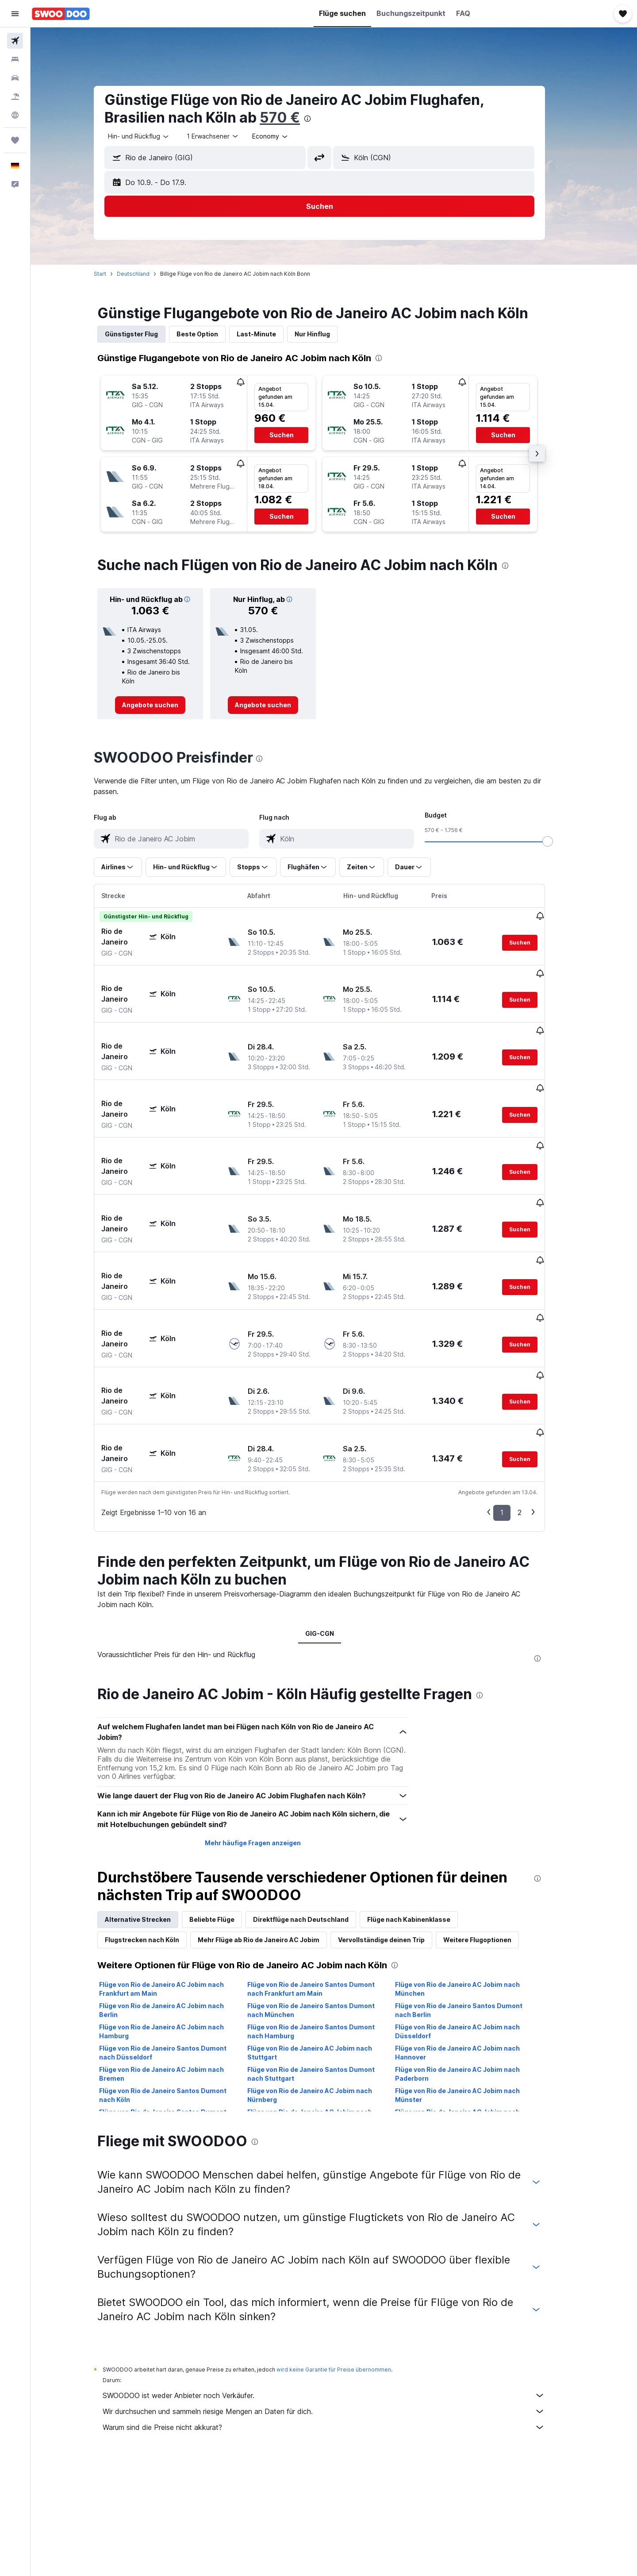  Describe the element at coordinates (15, 41) in the screenshot. I see `[Nach Flügen suchen]` at that location.